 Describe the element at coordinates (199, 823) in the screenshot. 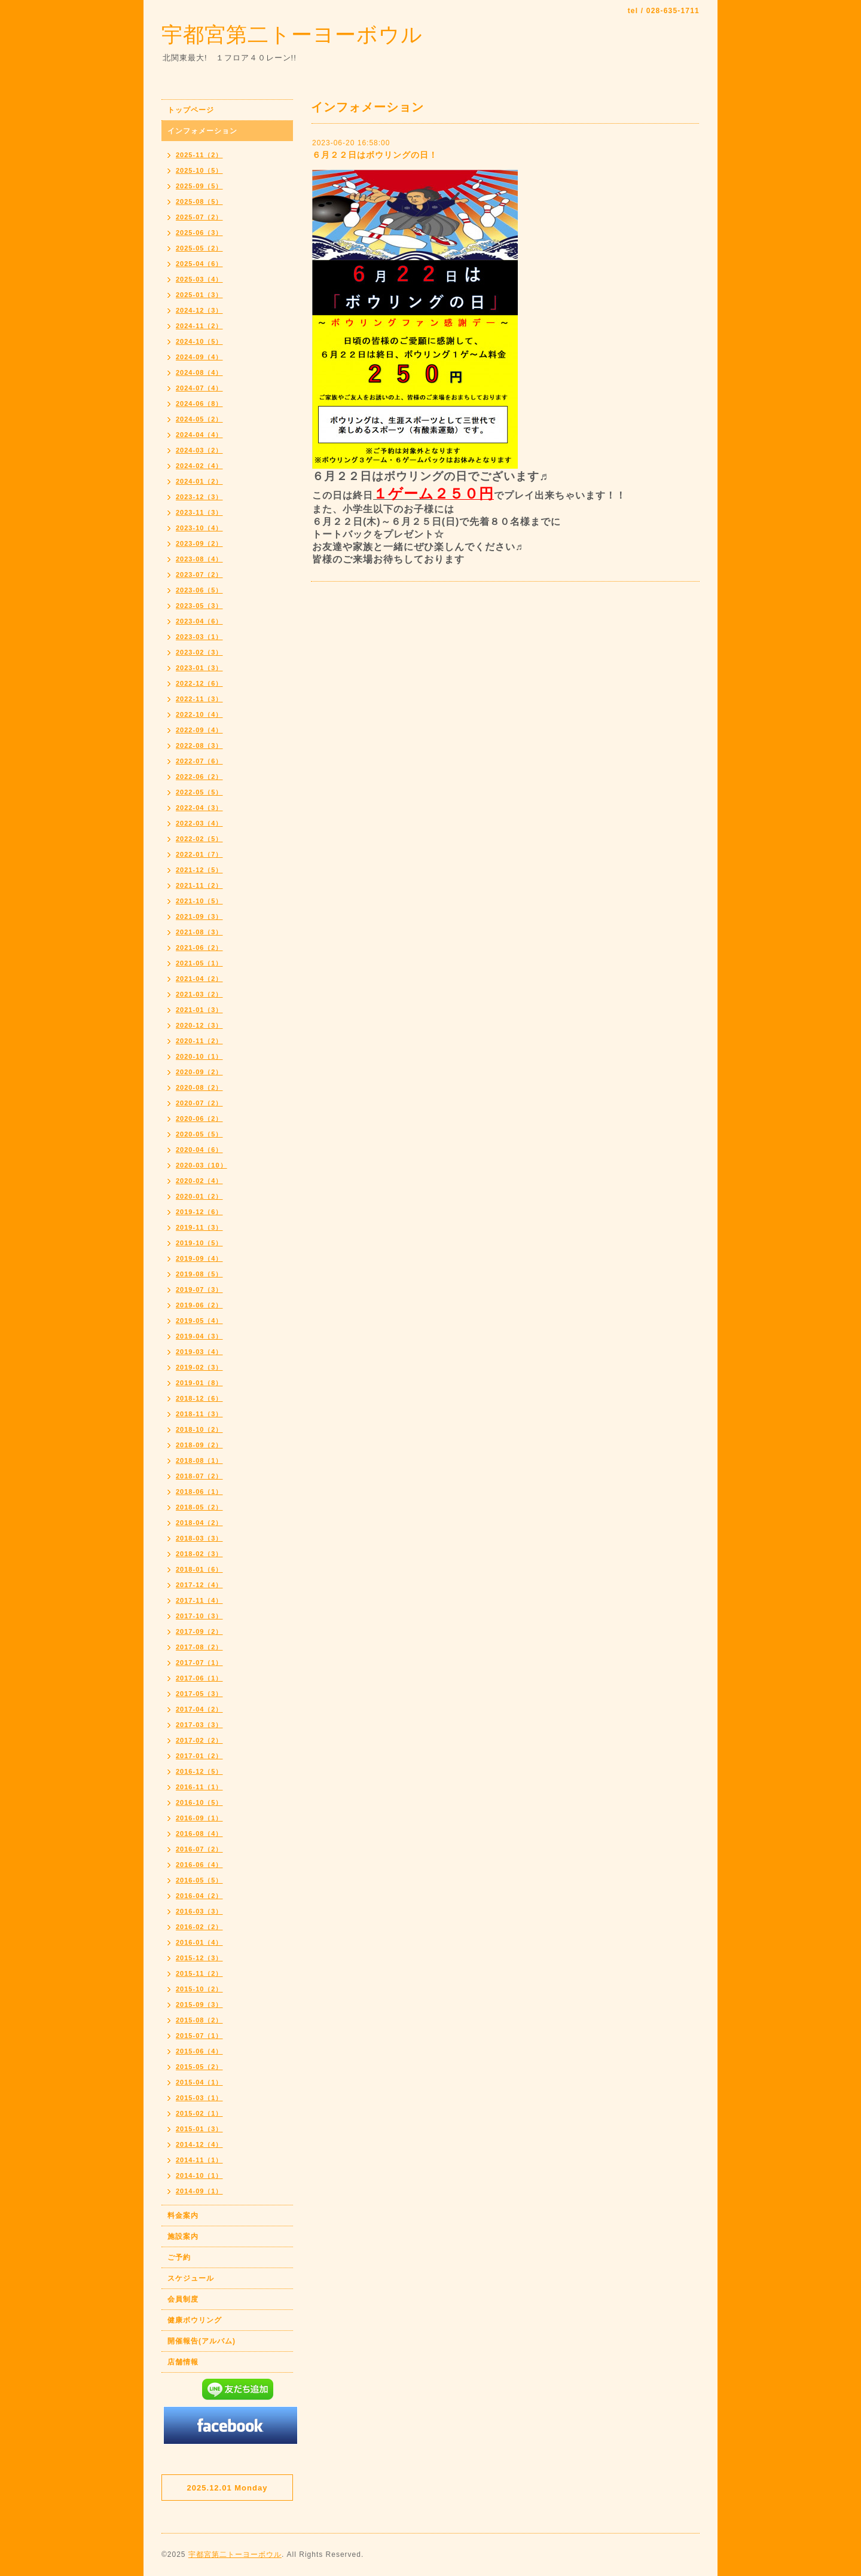

I see `2022-03（4）` at that location.